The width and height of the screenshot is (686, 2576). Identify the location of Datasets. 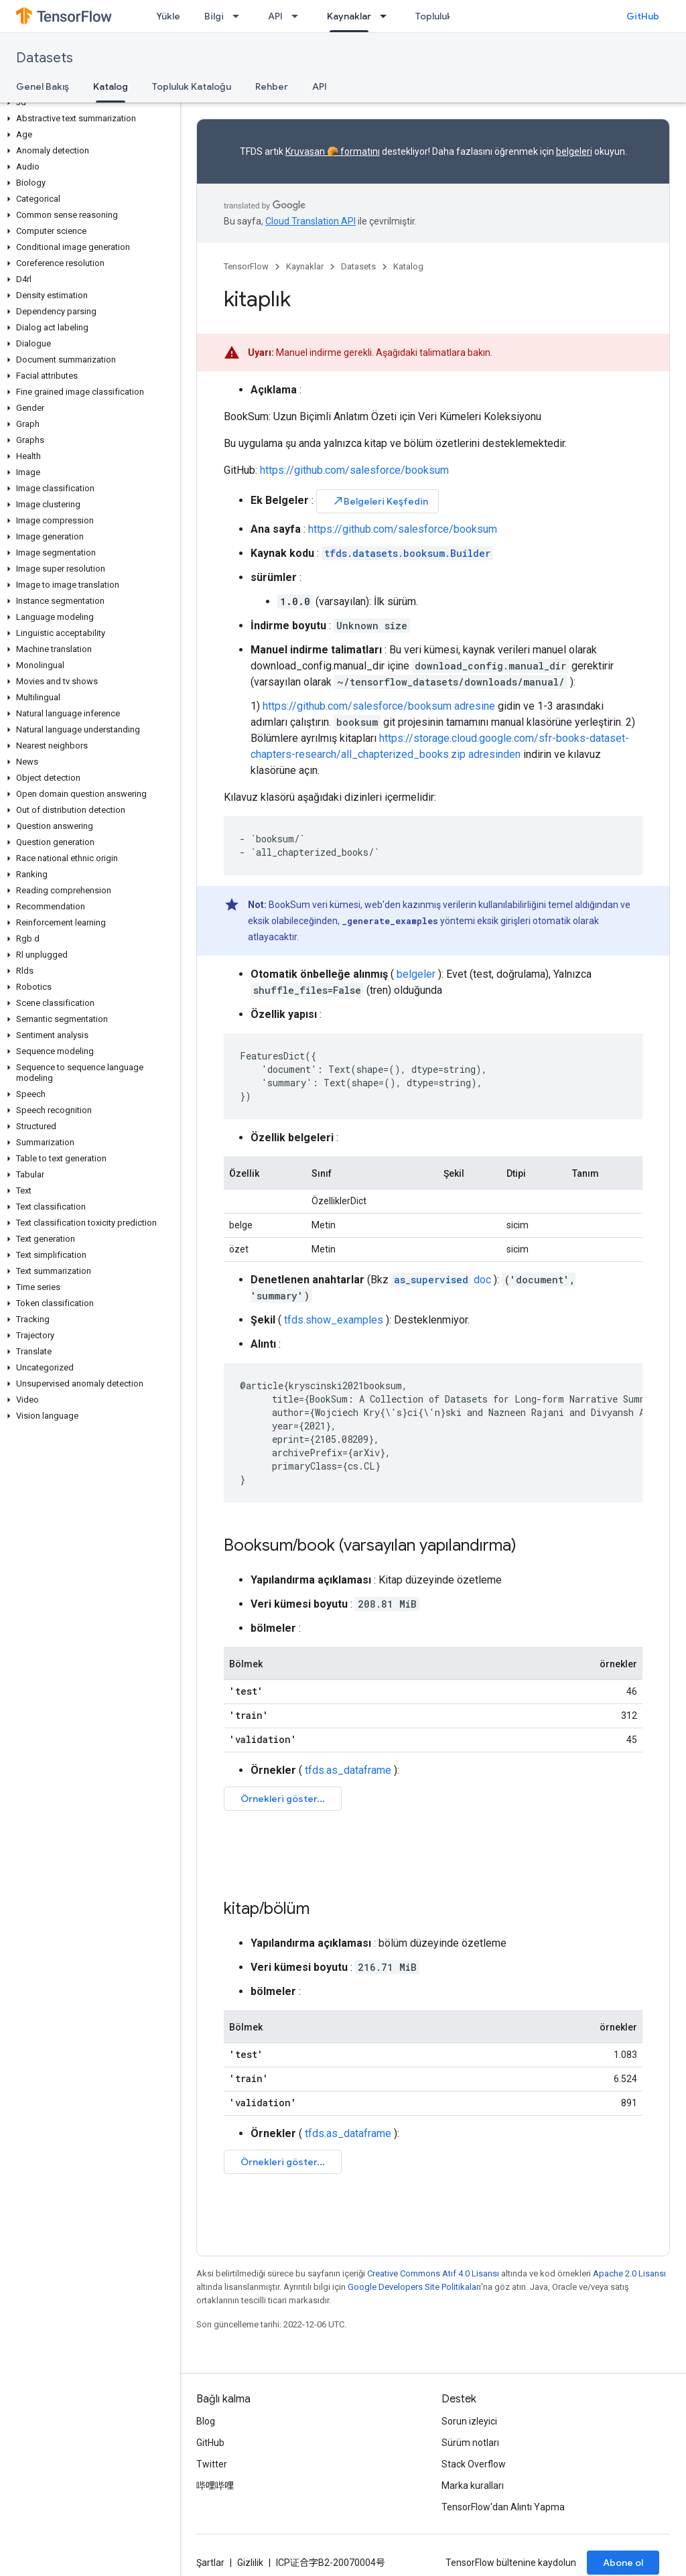
(44, 58).